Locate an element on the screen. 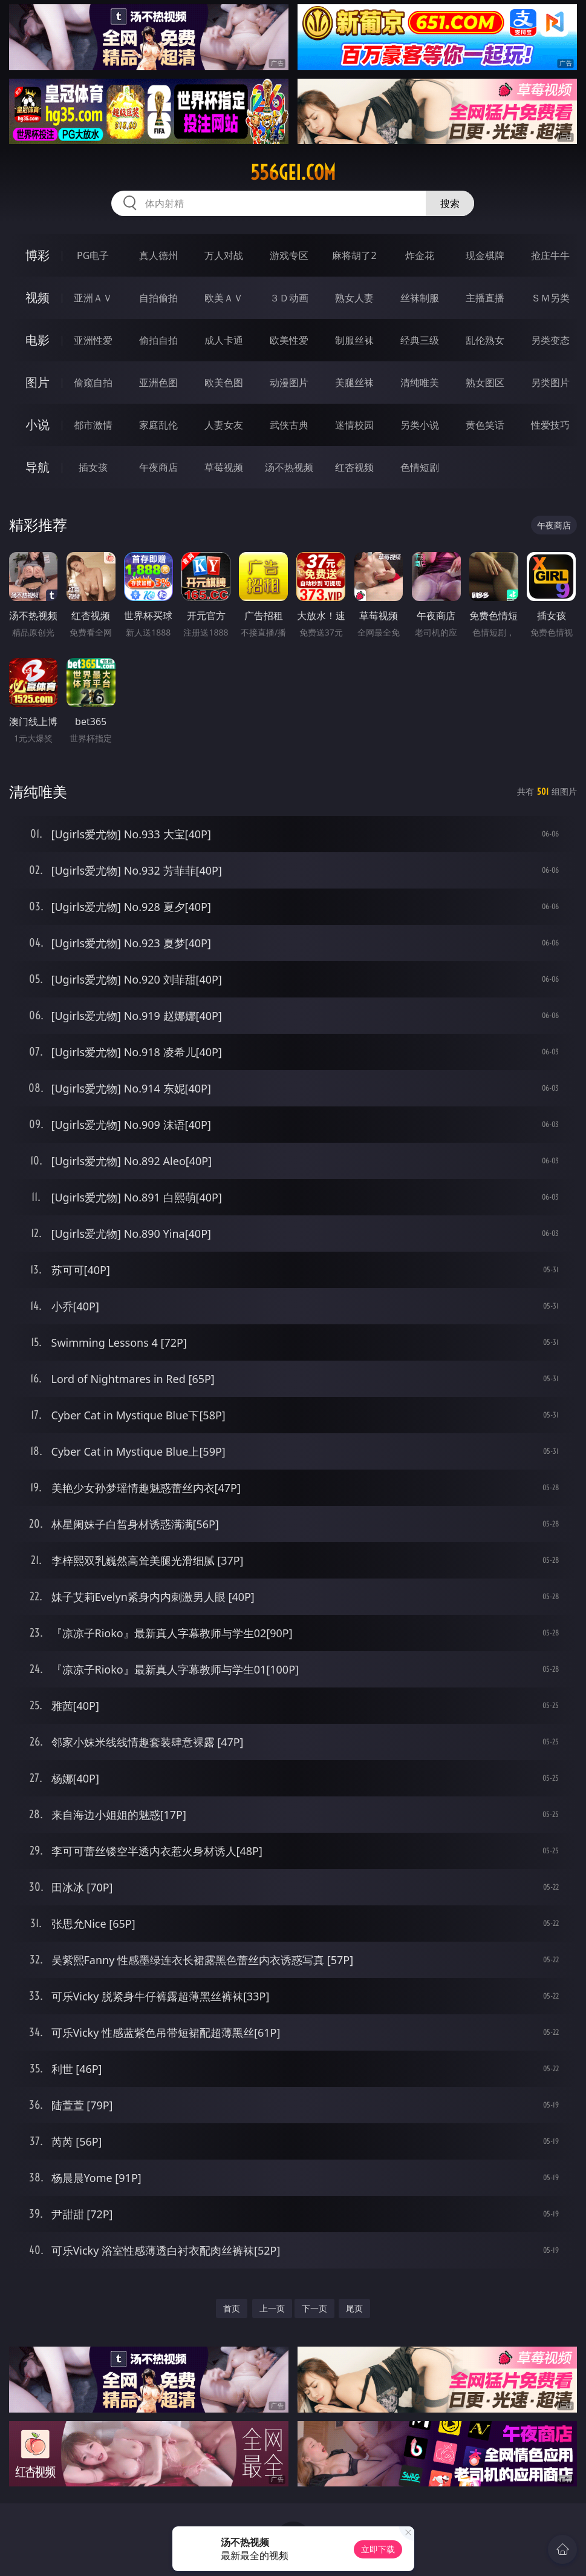  尾页 is located at coordinates (354, 2308).